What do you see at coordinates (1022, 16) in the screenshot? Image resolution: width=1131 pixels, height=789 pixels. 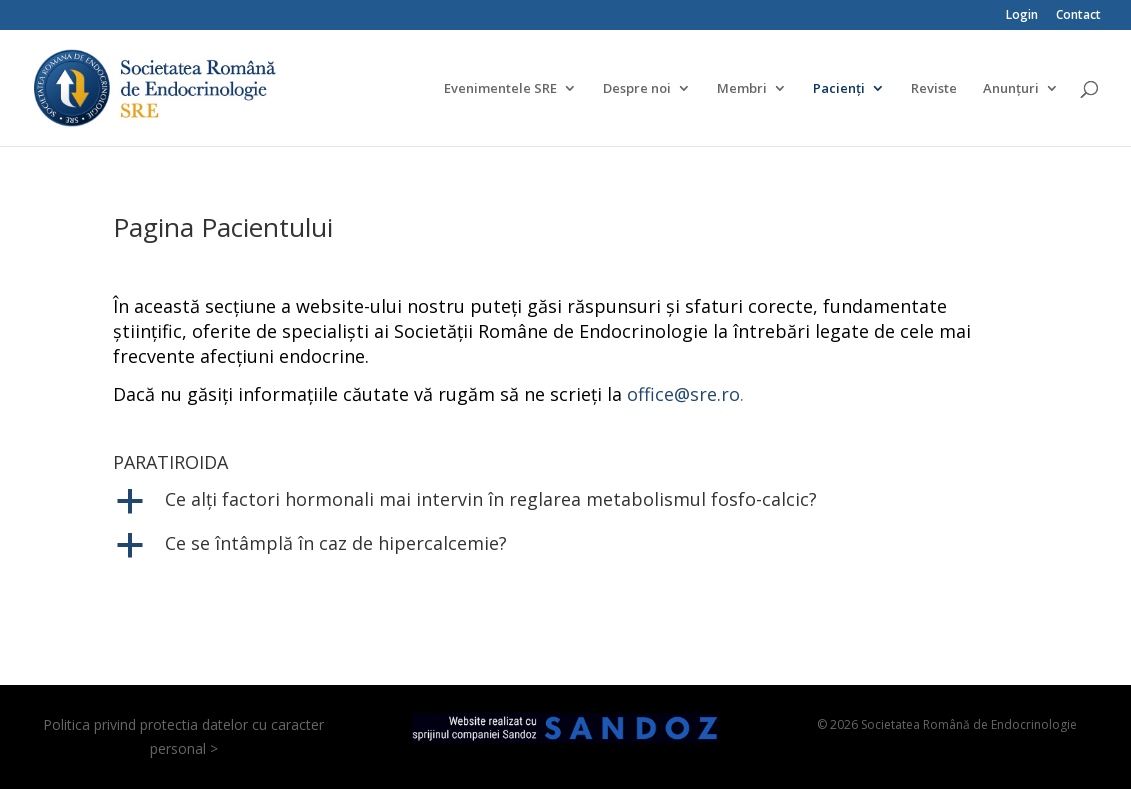 I see `Login` at bounding box center [1022, 16].